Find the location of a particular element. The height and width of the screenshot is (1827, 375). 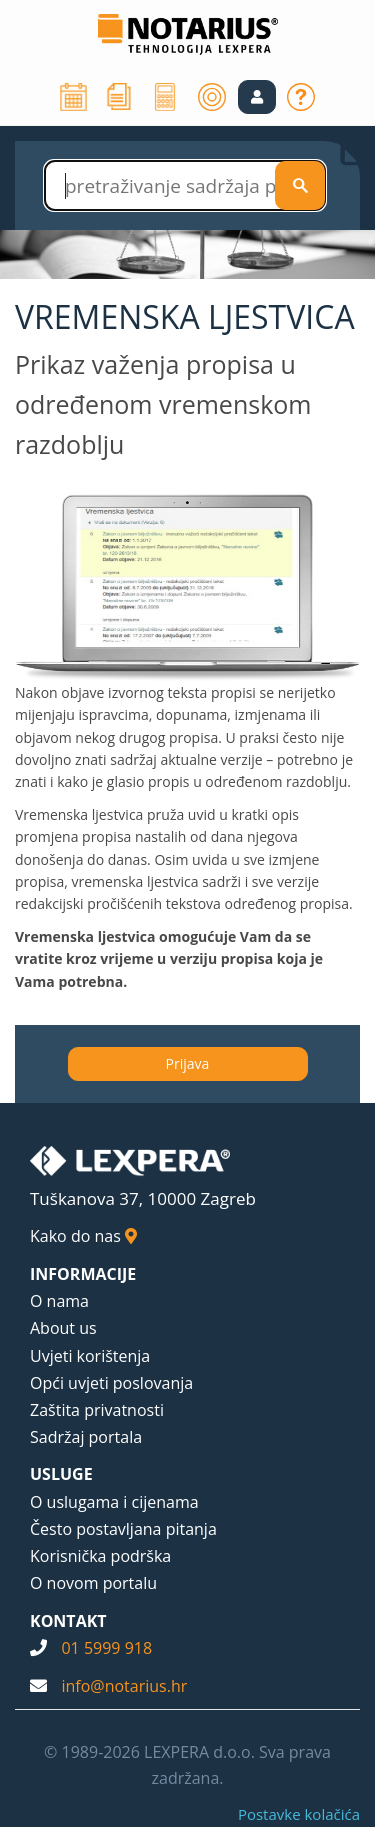

Zaštita privatnosti is located at coordinates (97, 1410).